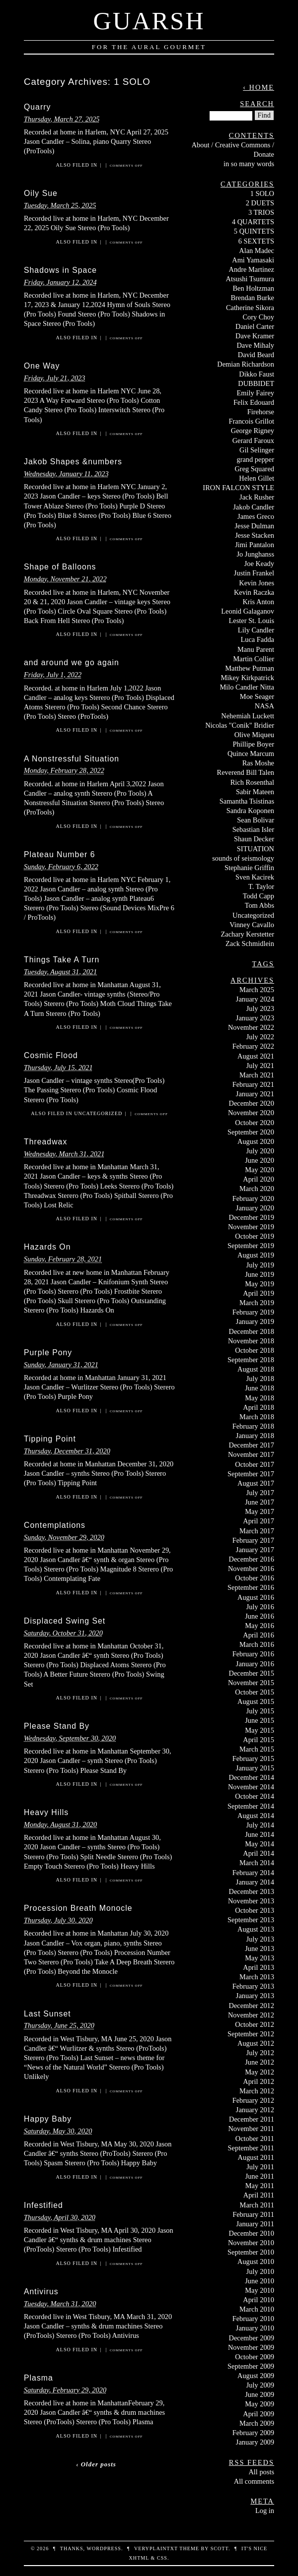 The image size is (298, 2576). I want to click on T. Taylor, so click(261, 886).